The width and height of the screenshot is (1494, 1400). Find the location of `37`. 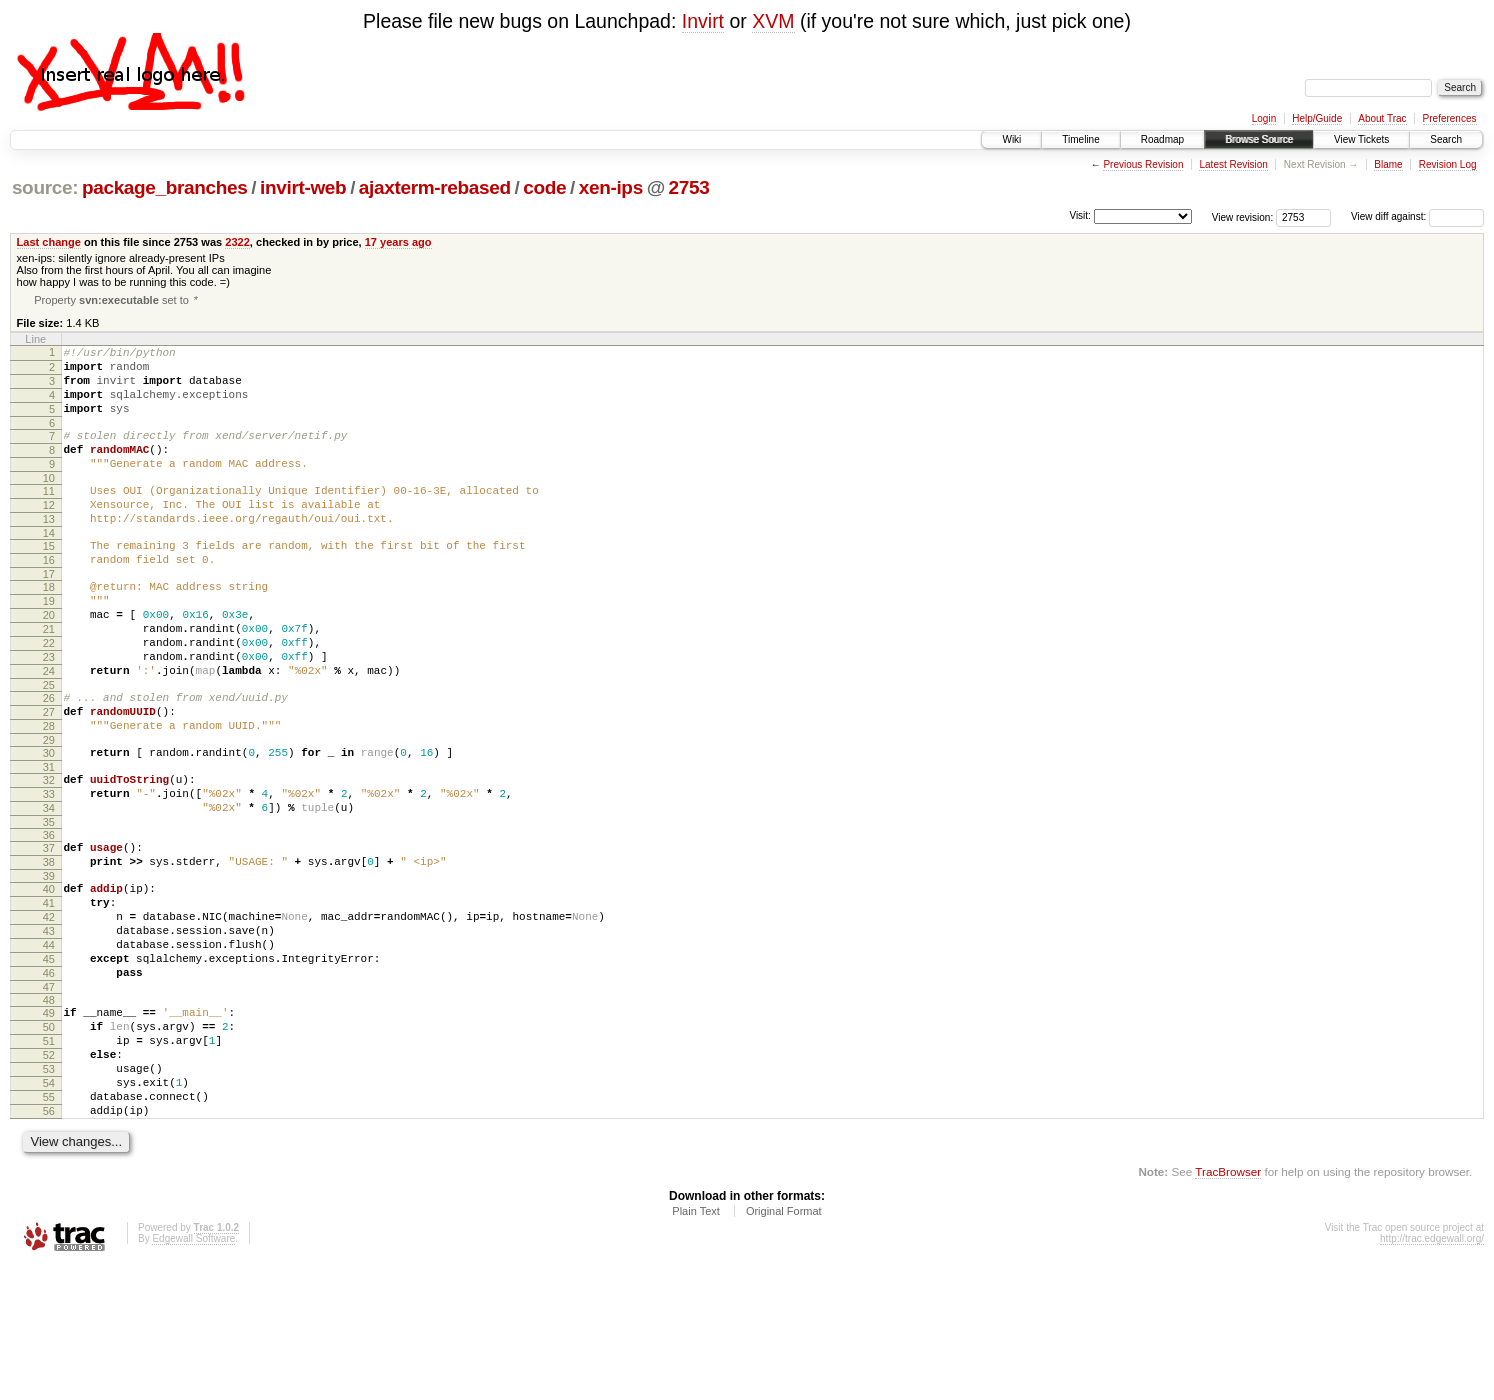

37 is located at coordinates (49, 931).